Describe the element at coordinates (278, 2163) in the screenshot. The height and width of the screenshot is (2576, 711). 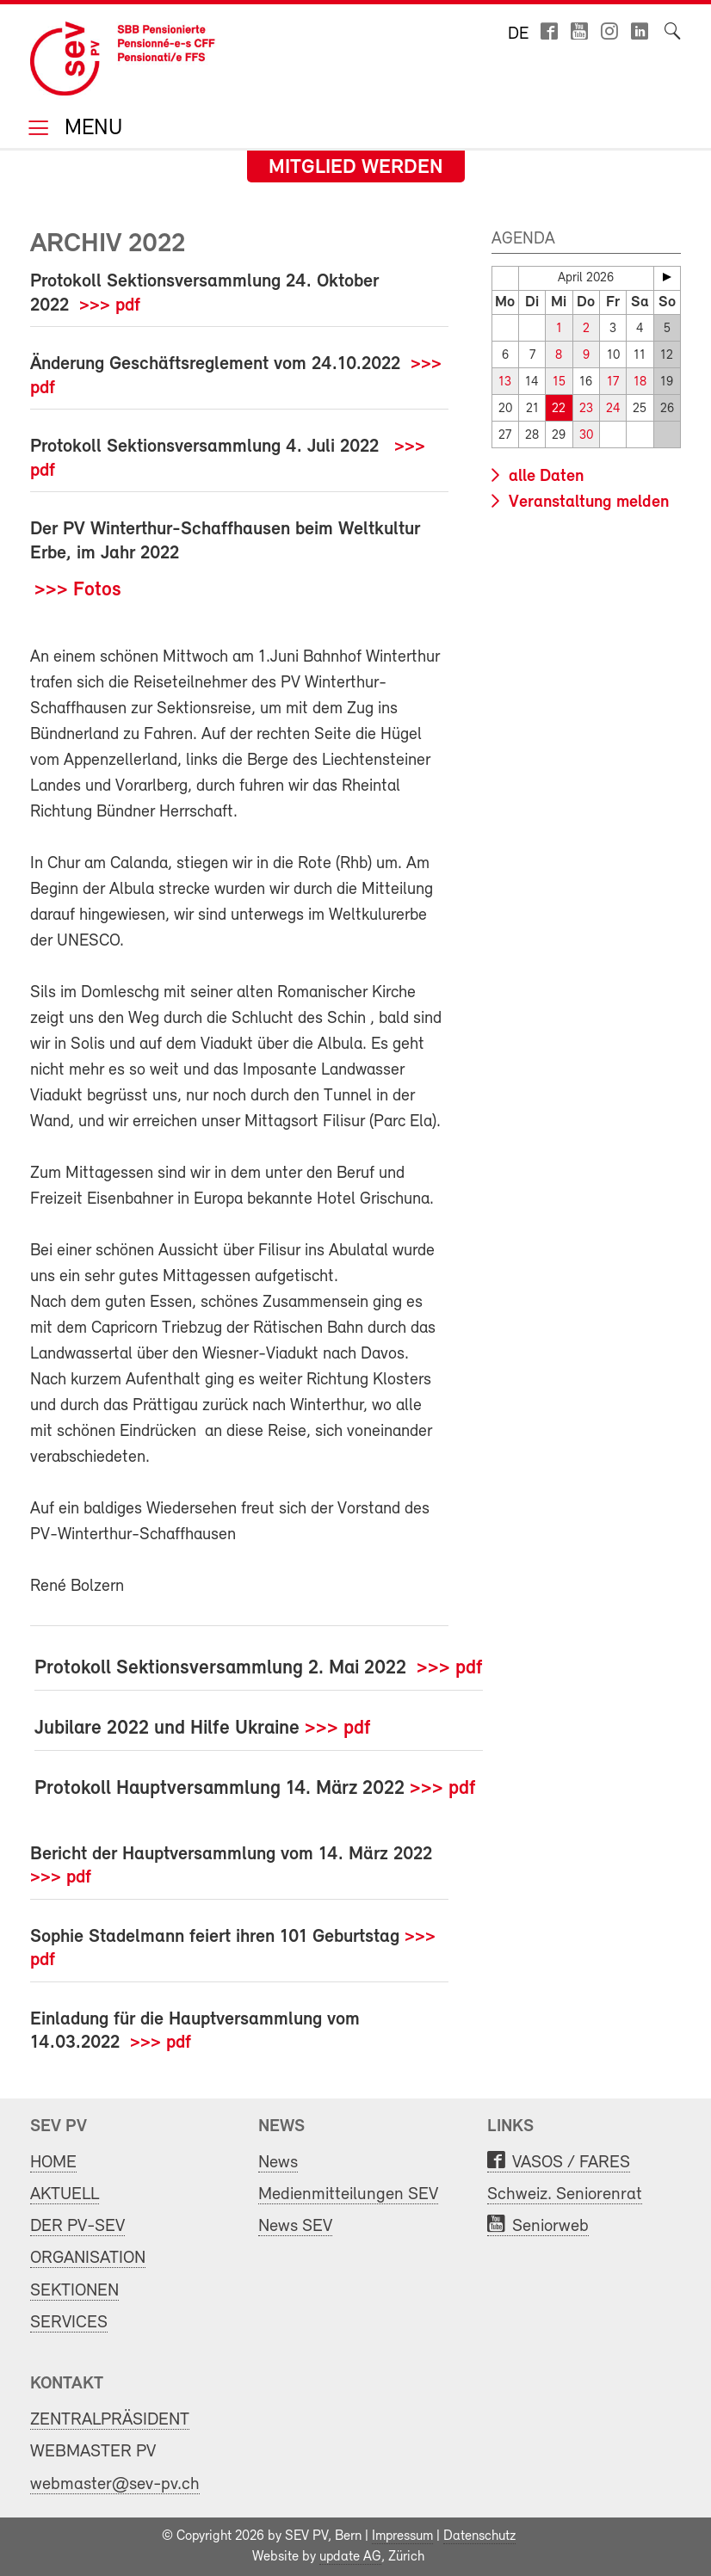
I see `News` at that location.